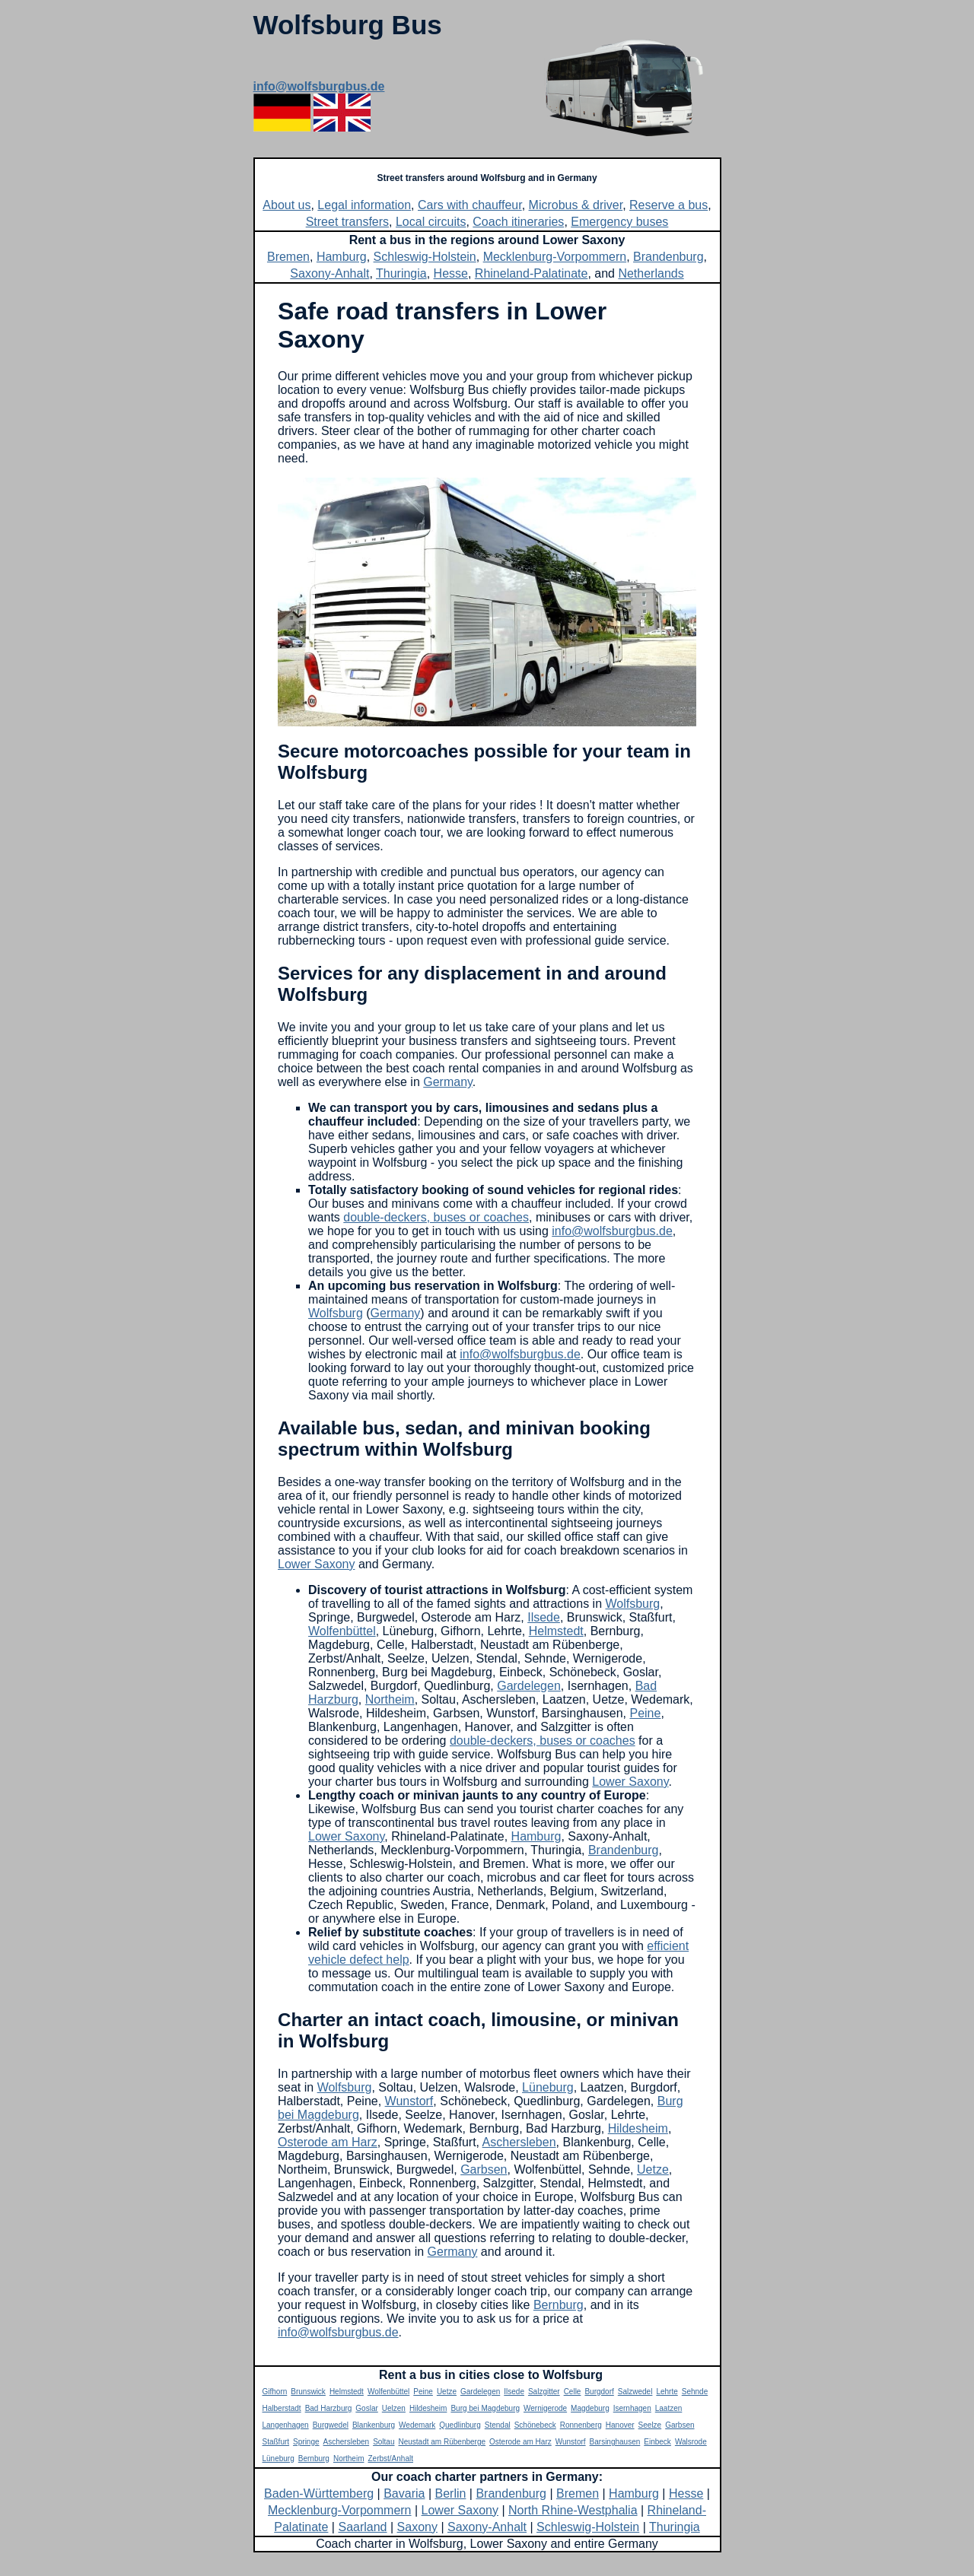 The width and height of the screenshot is (974, 2576). I want to click on Goslar, so click(366, 2408).